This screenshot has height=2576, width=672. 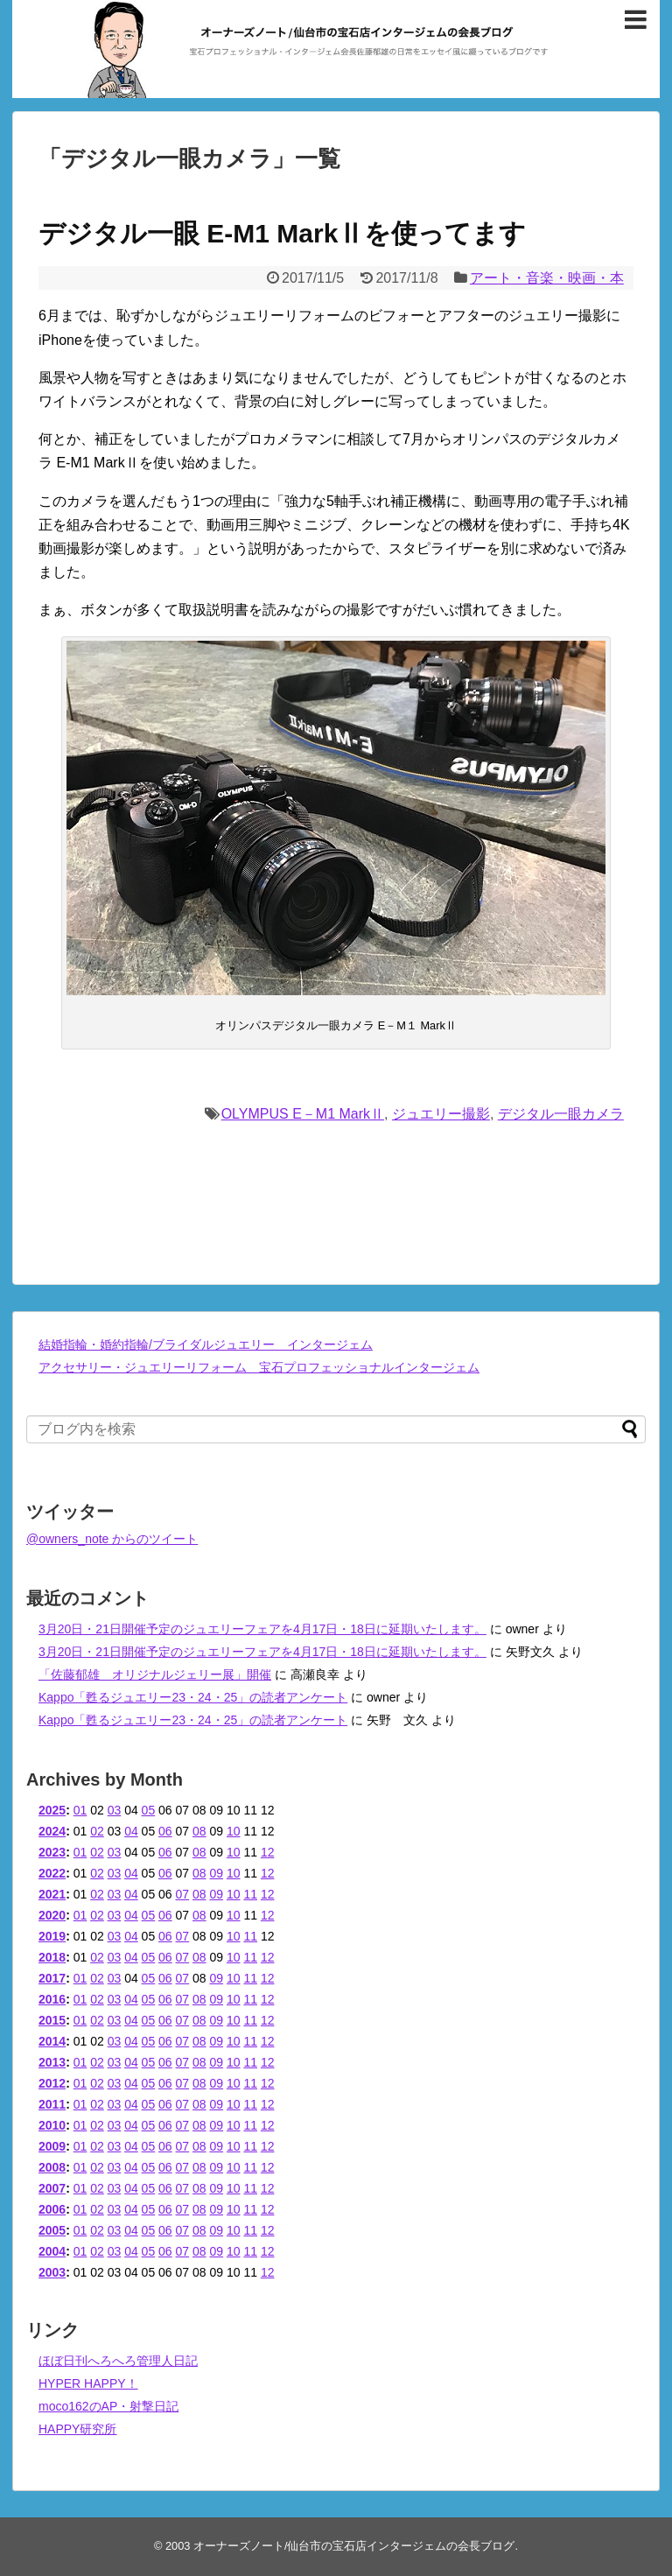 I want to click on 04, so click(x=131, y=1831).